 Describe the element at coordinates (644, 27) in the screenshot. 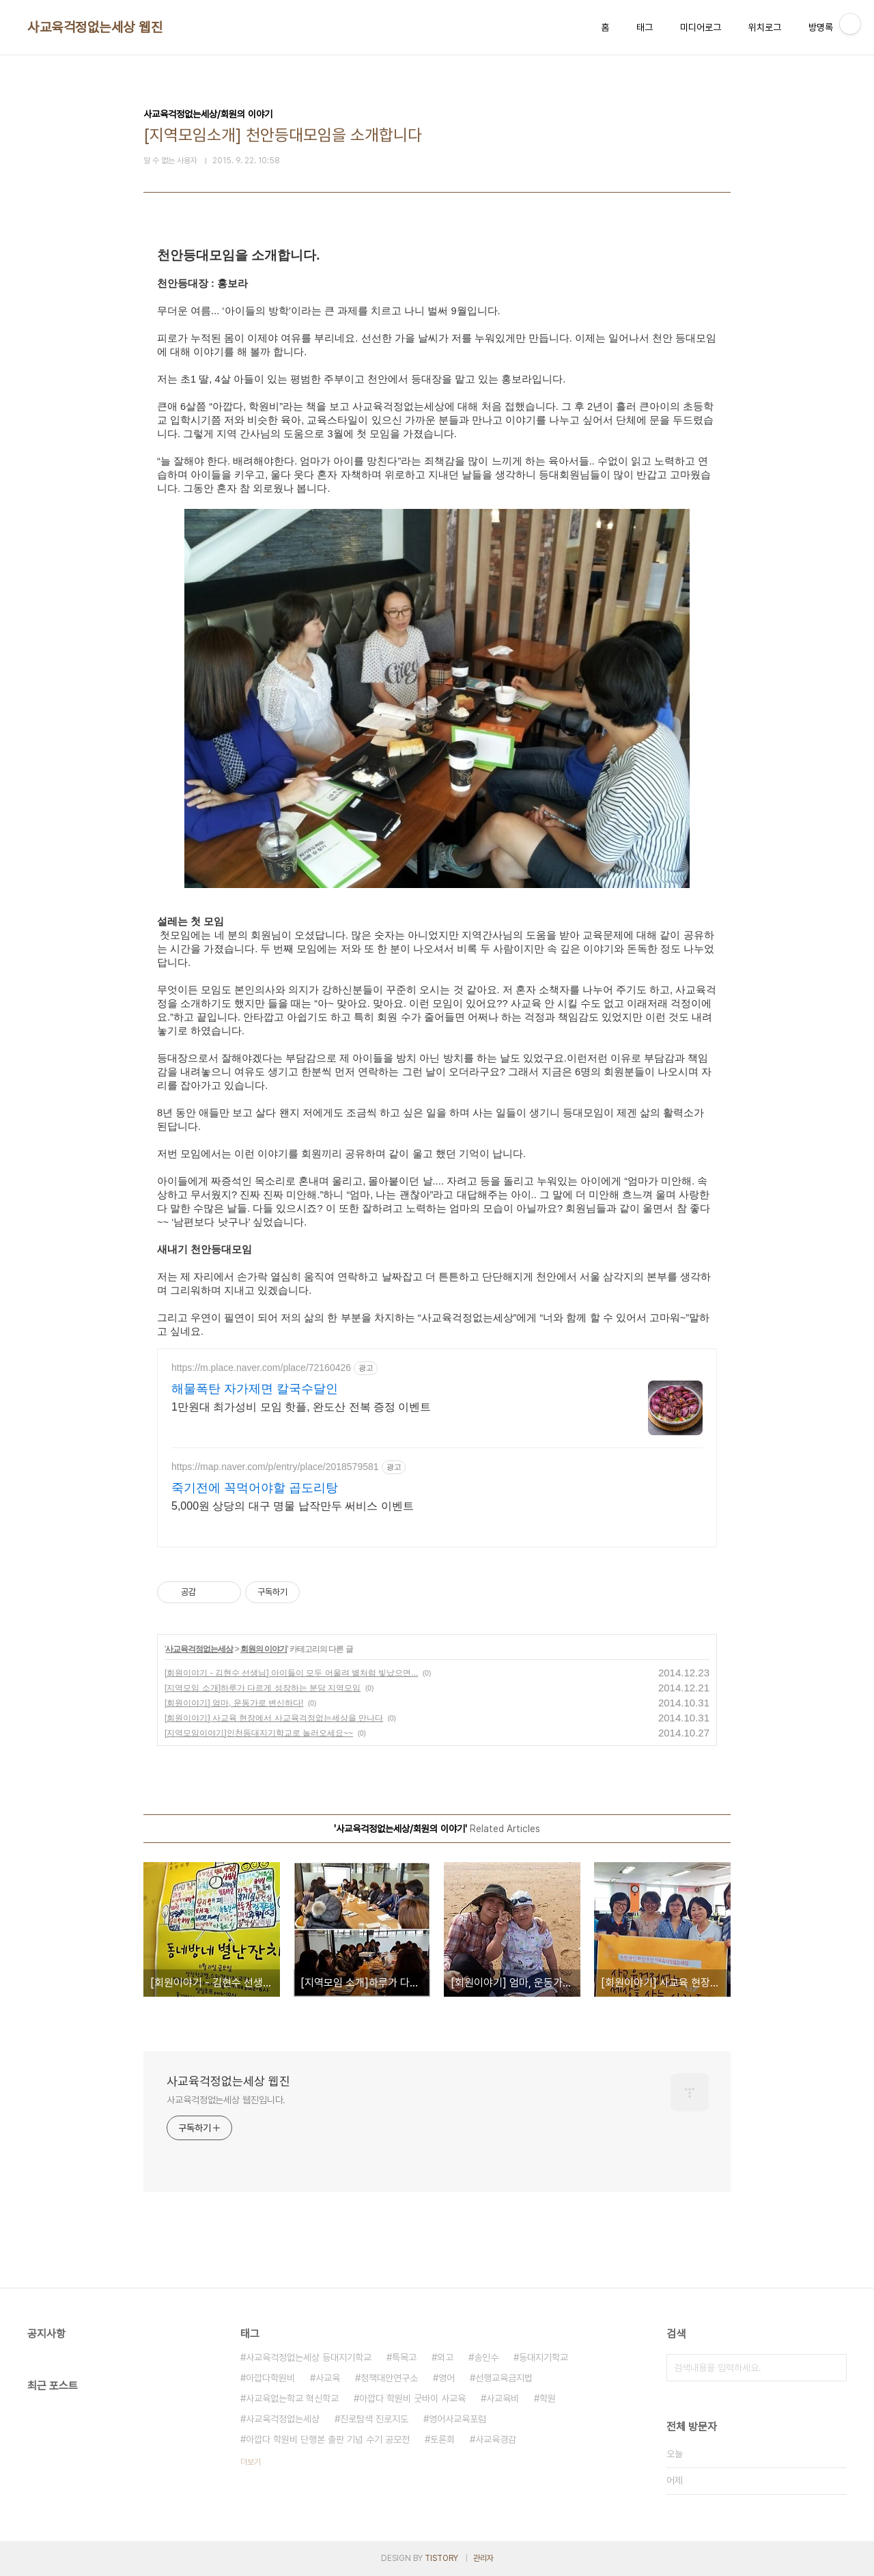

I see `태그` at that location.